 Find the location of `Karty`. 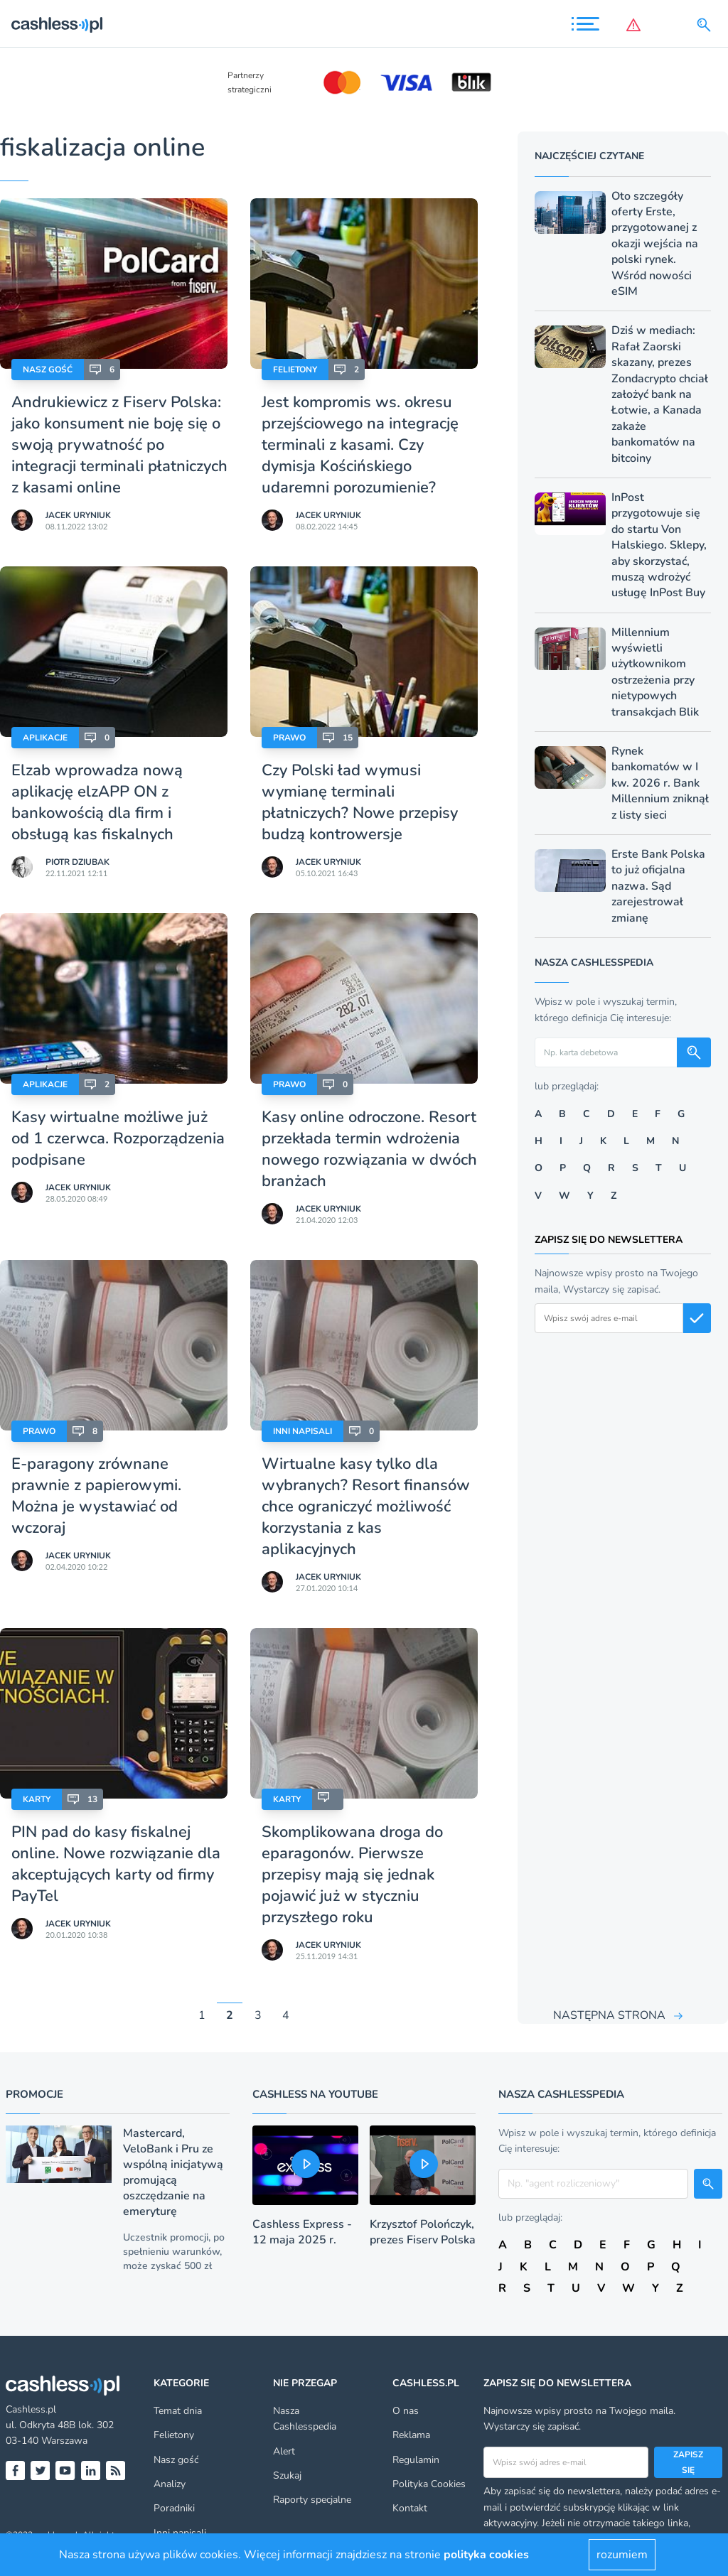

Karty is located at coordinates (36, 1799).